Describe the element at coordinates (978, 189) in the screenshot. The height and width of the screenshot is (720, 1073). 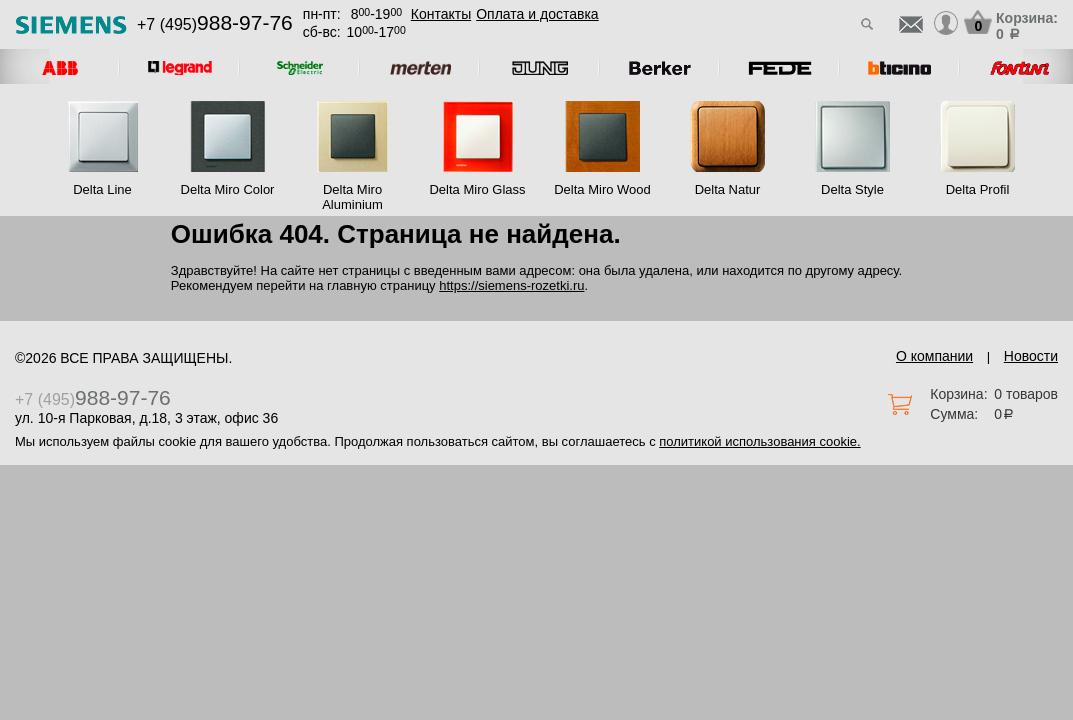
I see `Delta Profil` at that location.